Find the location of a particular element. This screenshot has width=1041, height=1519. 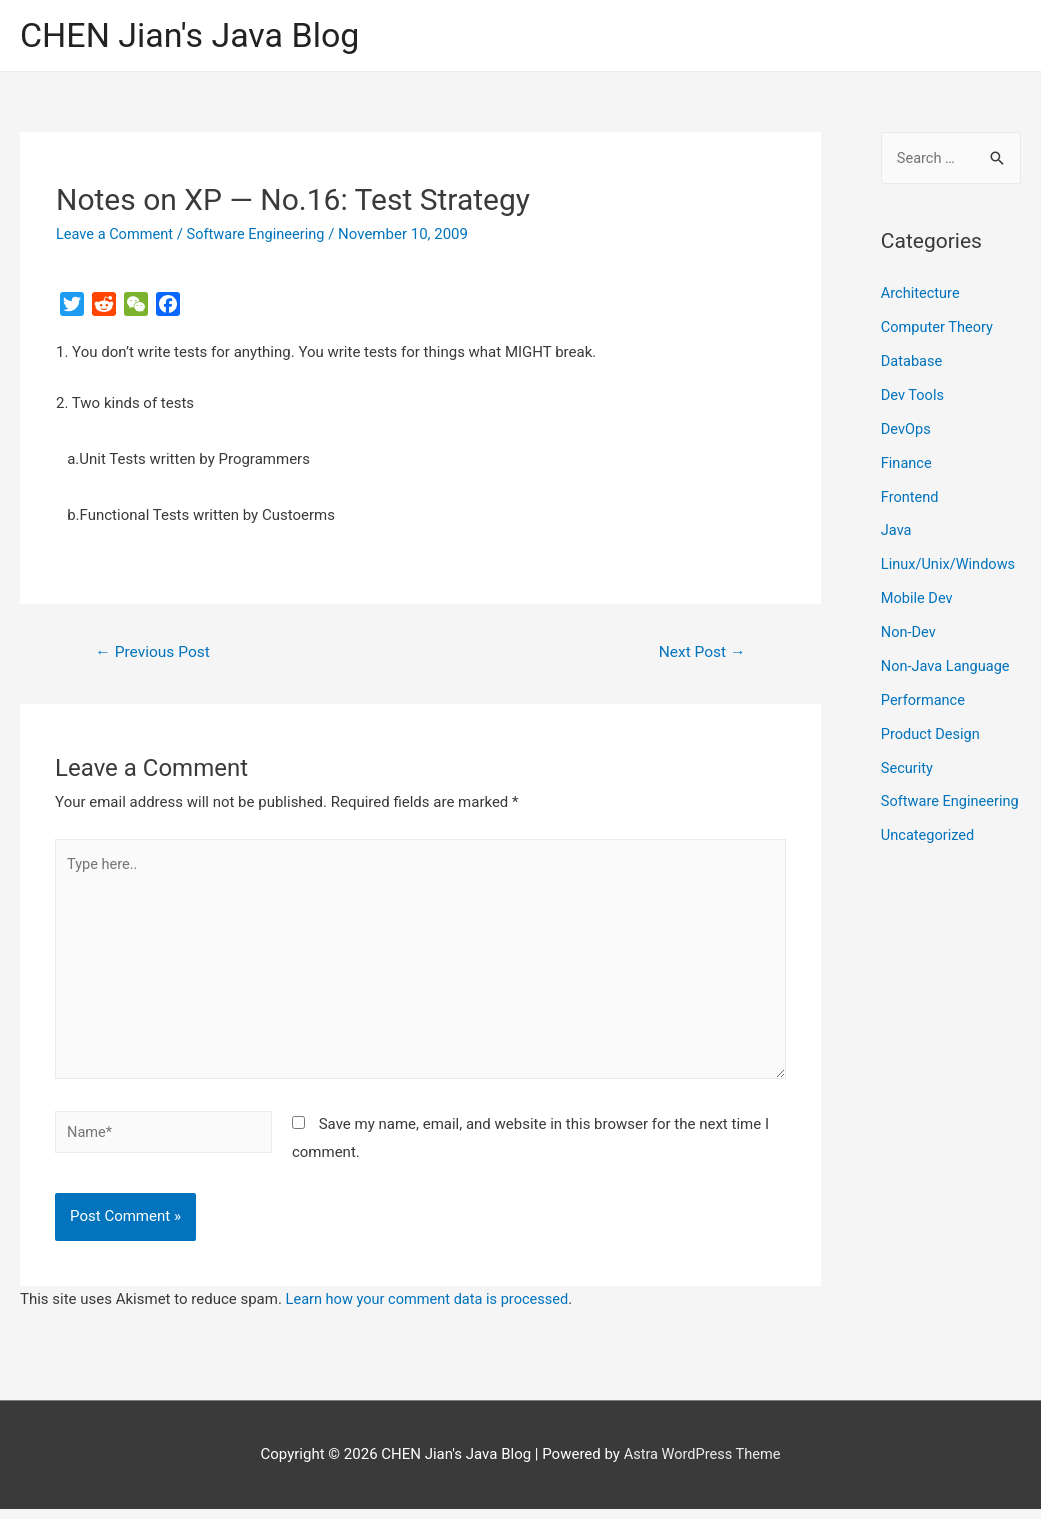

Architecture is located at coordinates (921, 295).